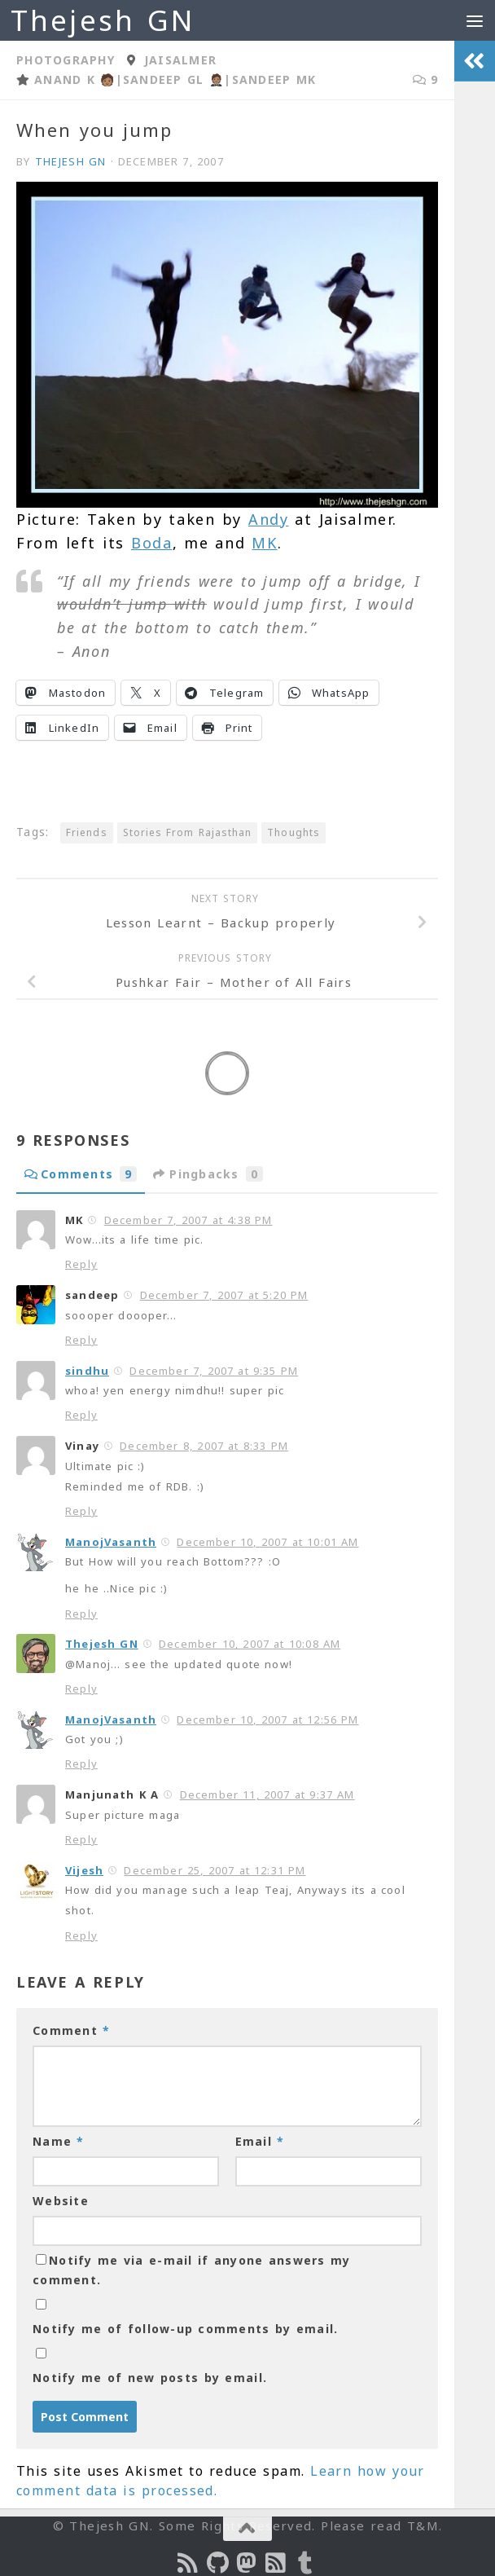  What do you see at coordinates (260, 2141) in the screenshot?
I see `Email` at bounding box center [260, 2141].